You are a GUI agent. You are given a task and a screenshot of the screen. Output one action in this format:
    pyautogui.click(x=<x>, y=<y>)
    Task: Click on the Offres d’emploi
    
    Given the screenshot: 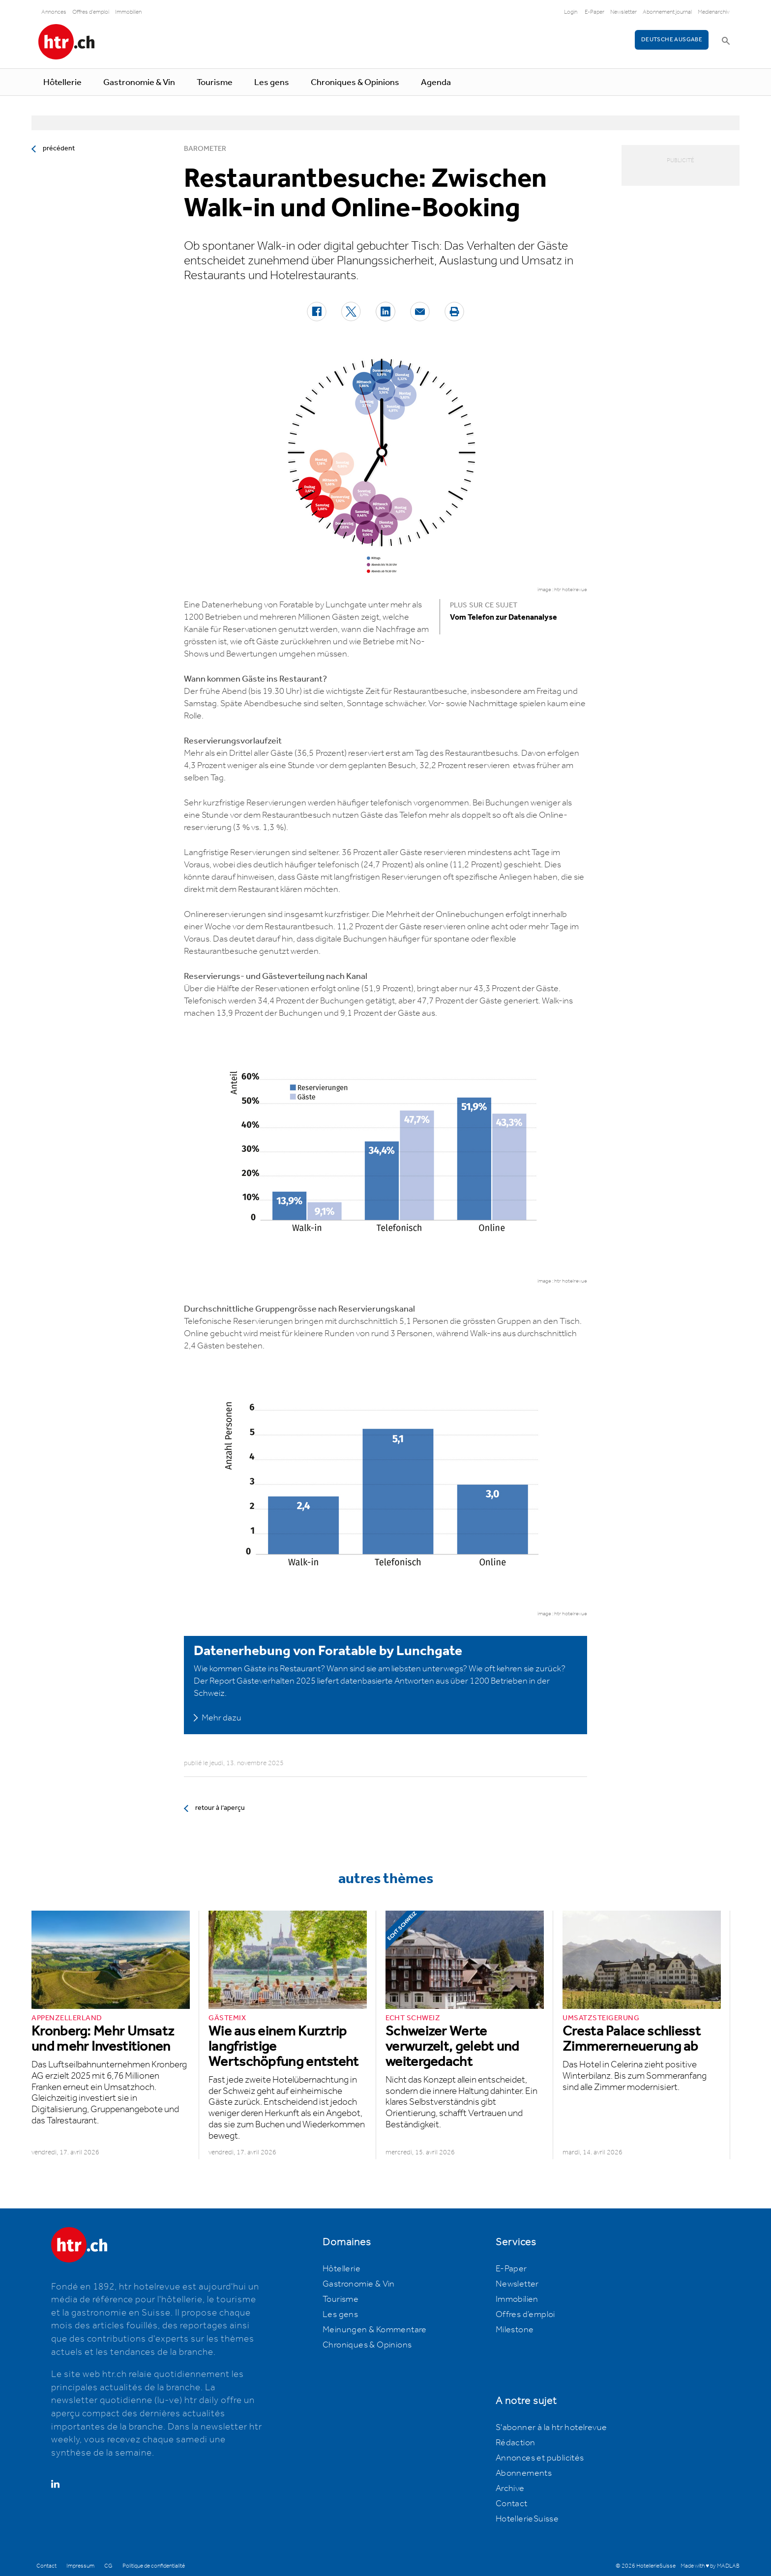 What is the action you would take?
    pyautogui.click(x=525, y=2314)
    